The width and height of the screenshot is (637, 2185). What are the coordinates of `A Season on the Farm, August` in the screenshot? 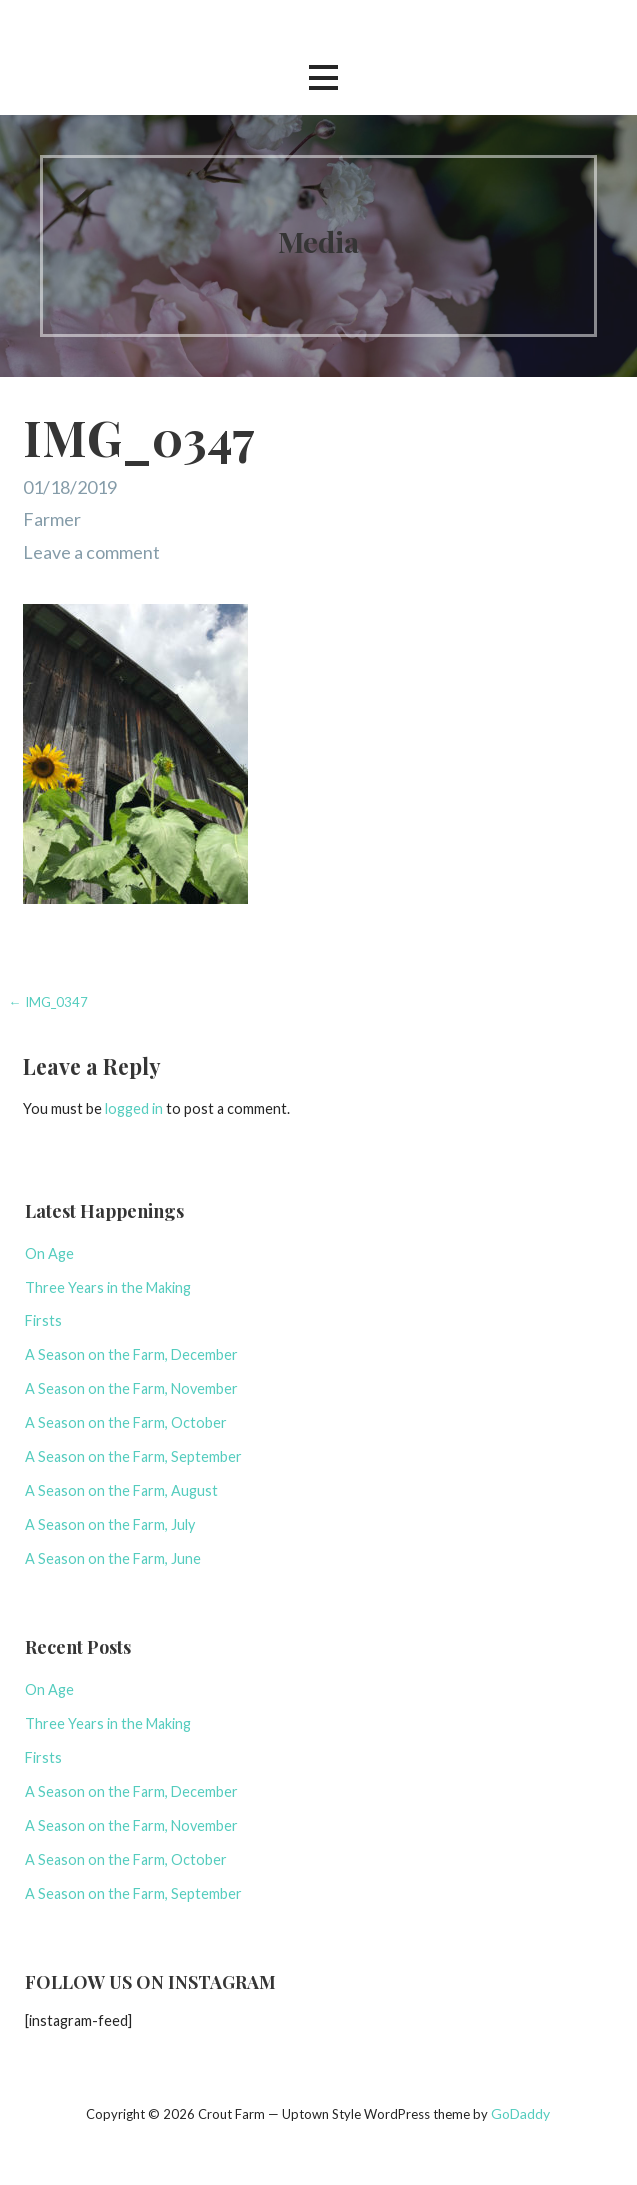 It's located at (121, 1490).